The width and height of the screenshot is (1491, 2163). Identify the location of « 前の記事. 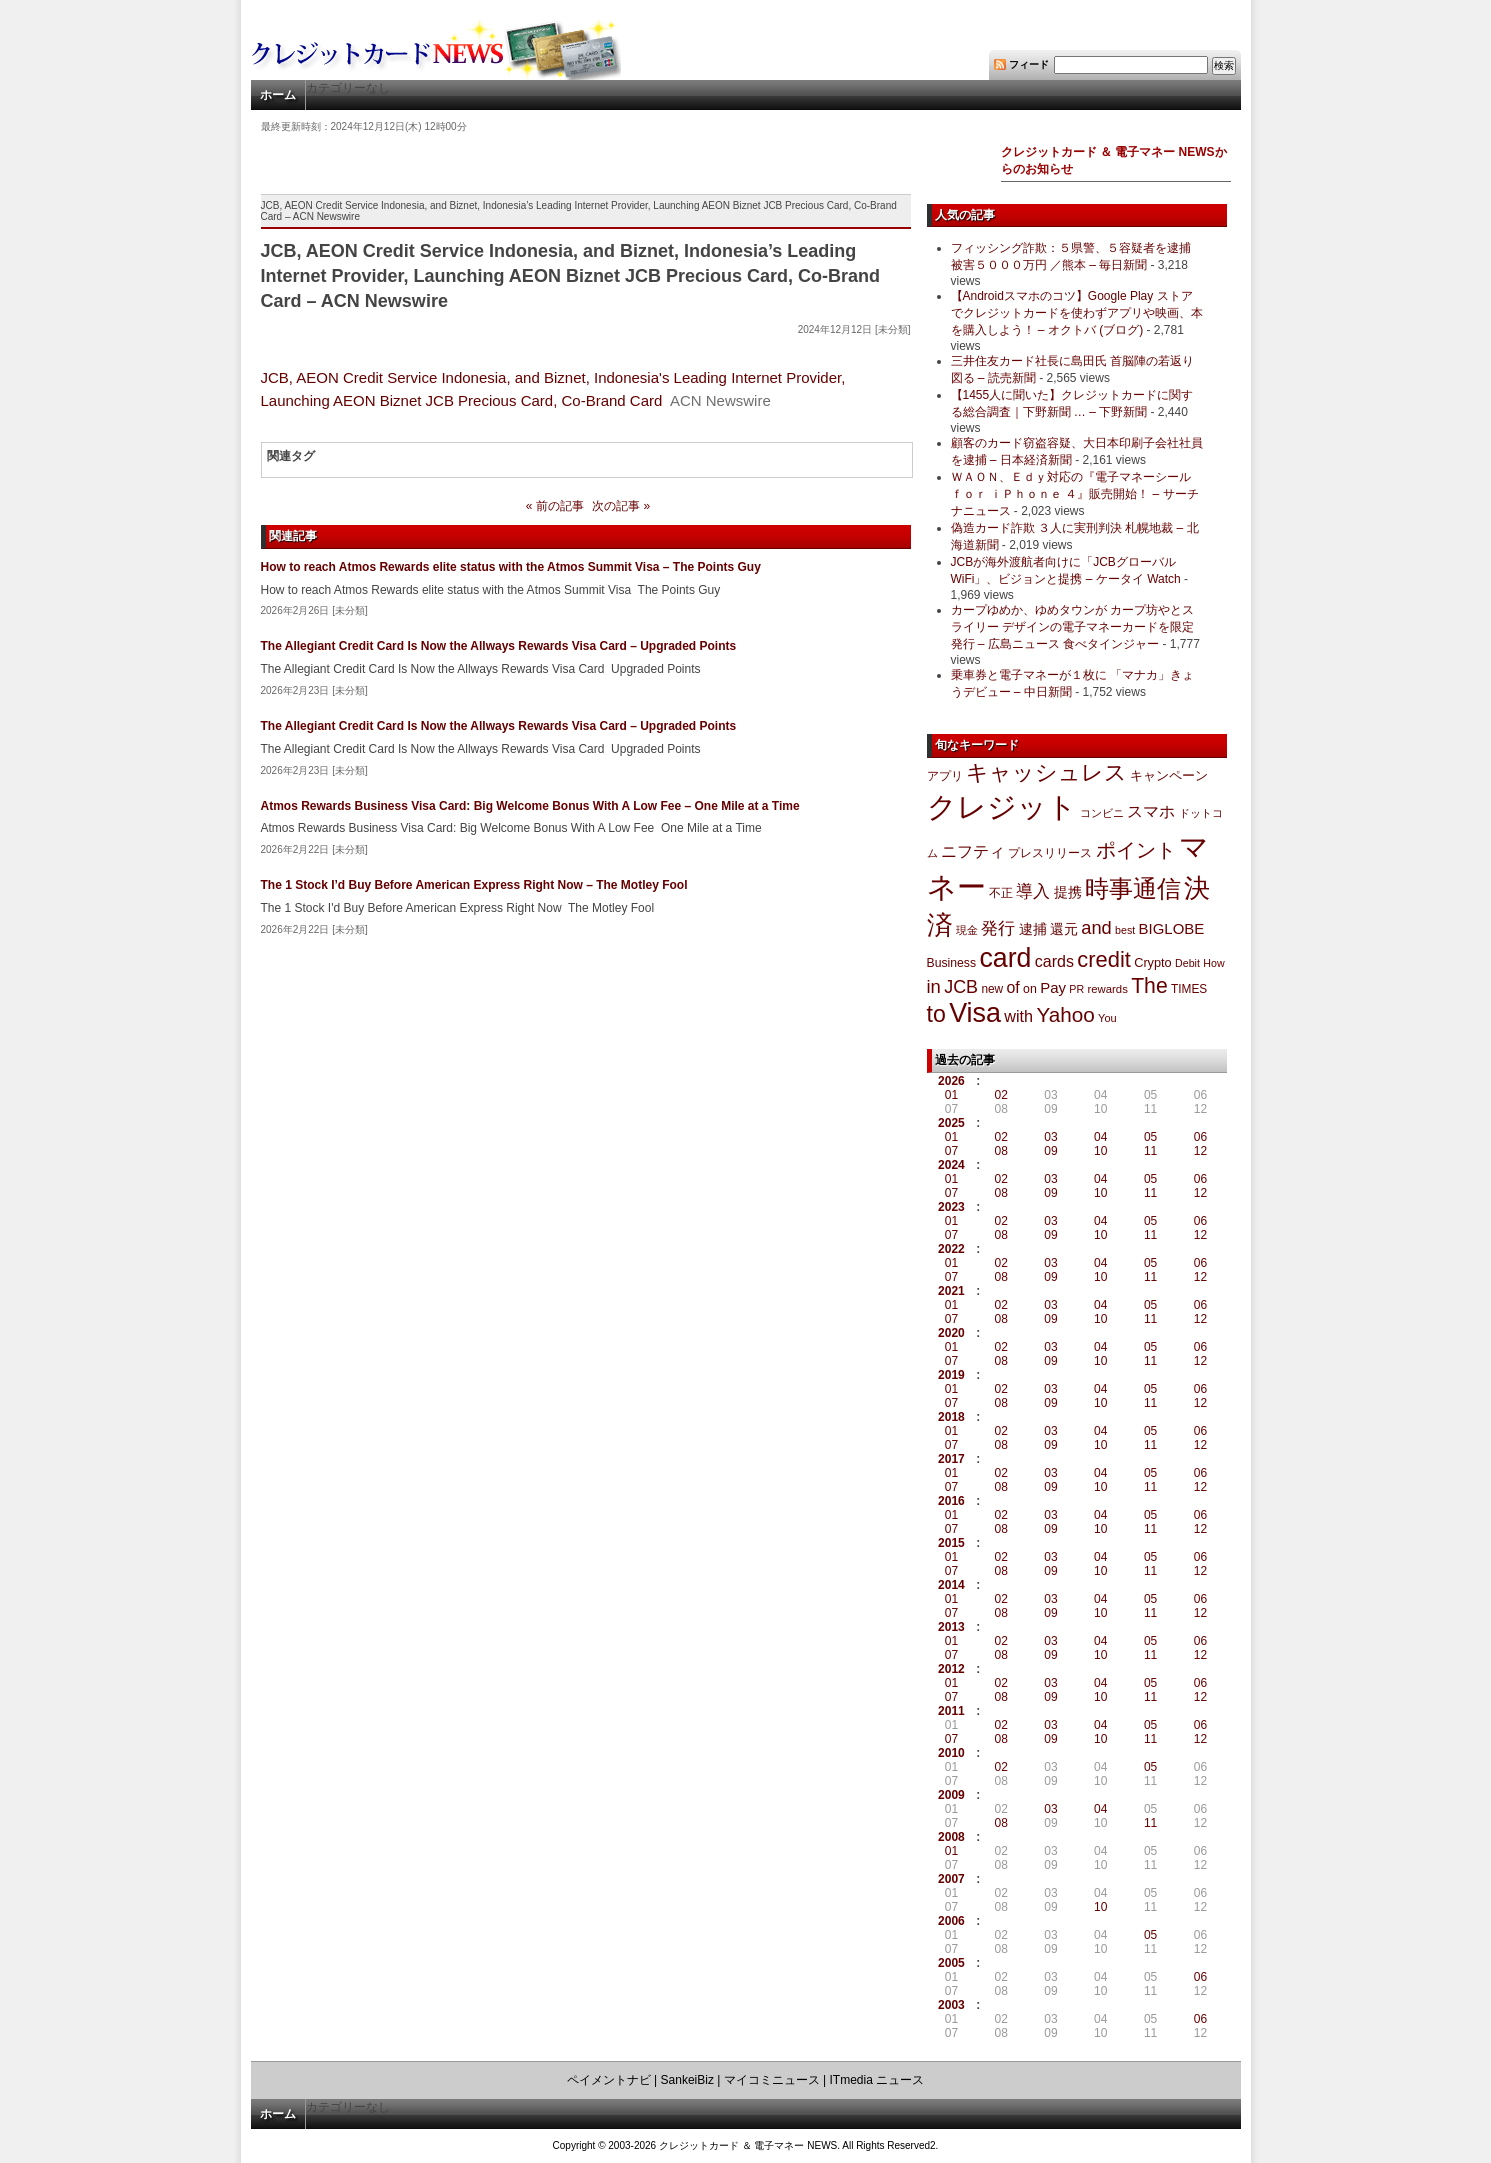
(555, 506).